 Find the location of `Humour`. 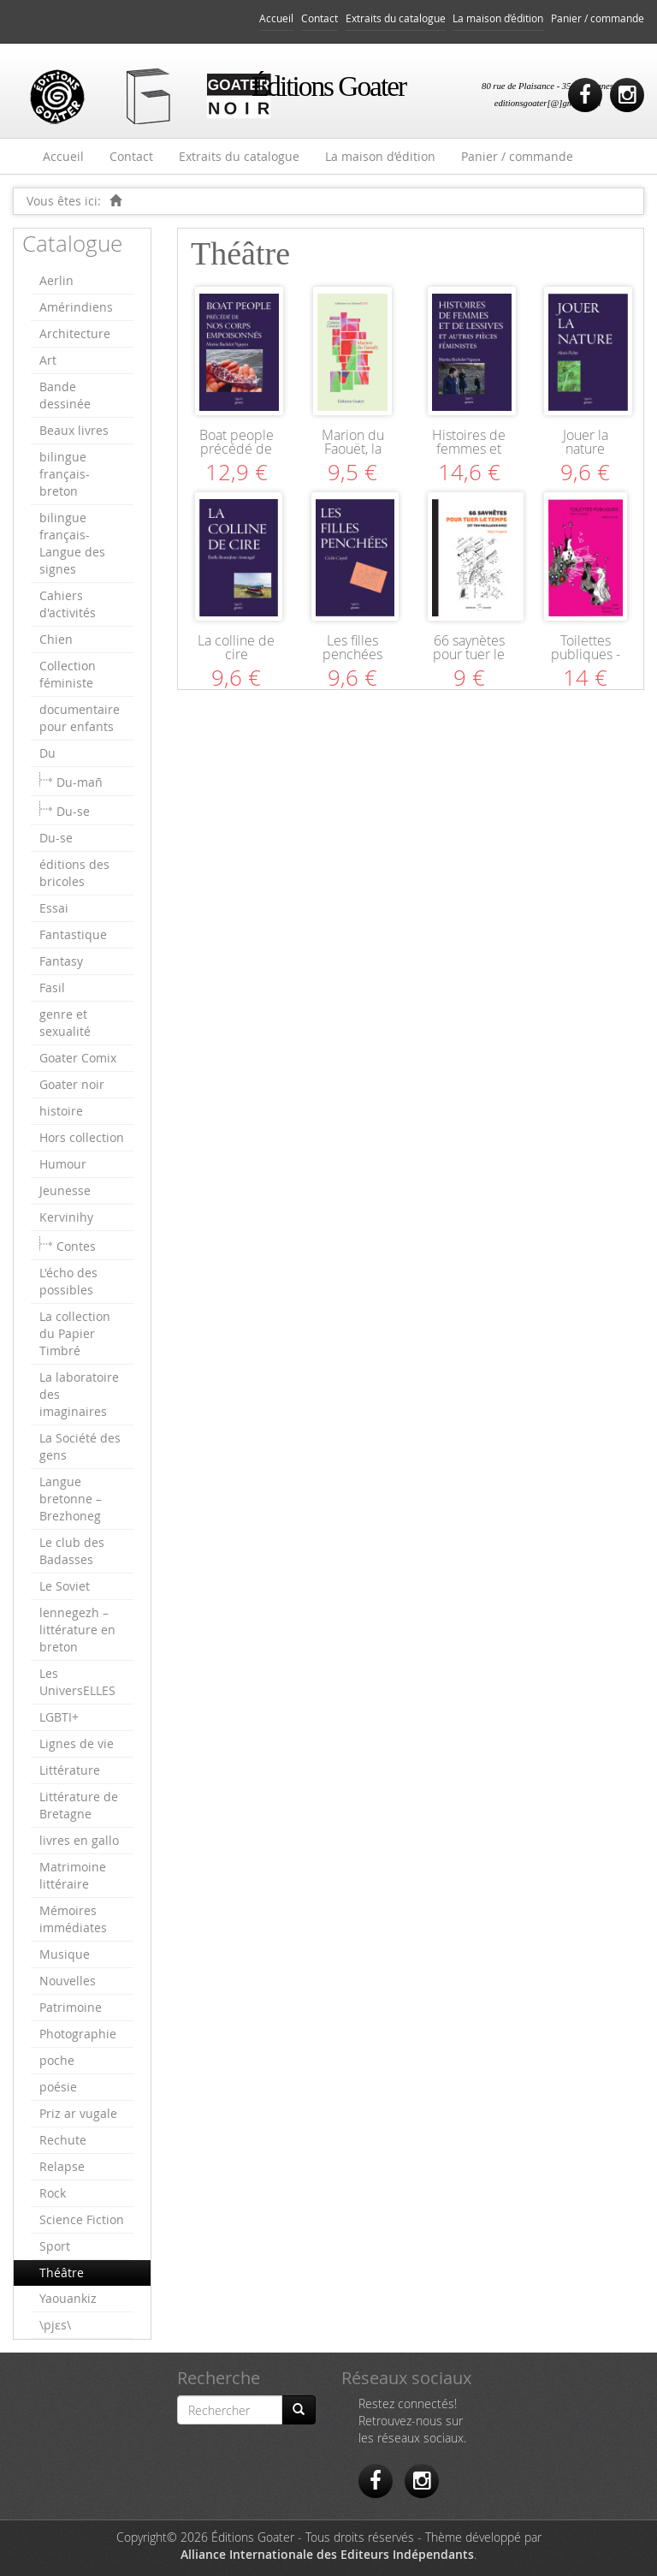

Humour is located at coordinates (62, 1164).